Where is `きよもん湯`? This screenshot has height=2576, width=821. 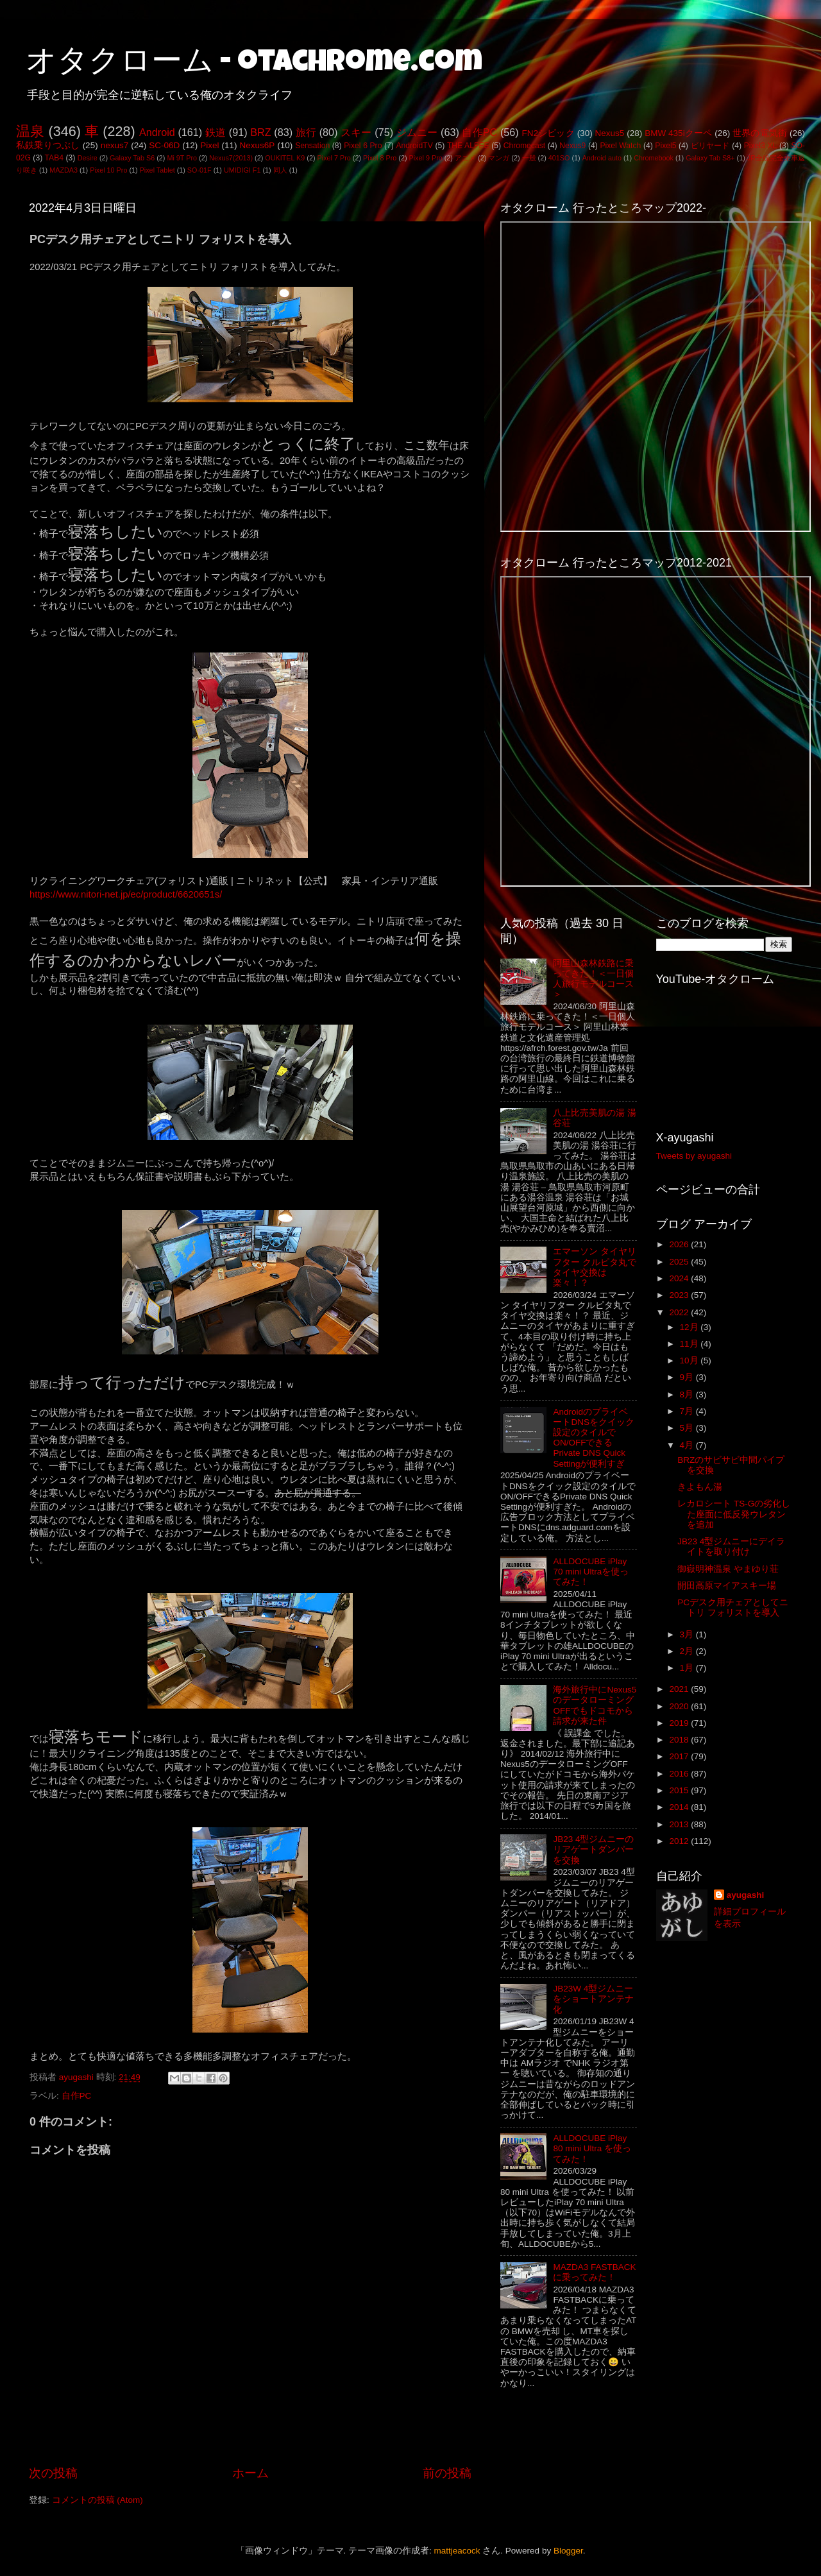 きよもん湯 is located at coordinates (699, 1487).